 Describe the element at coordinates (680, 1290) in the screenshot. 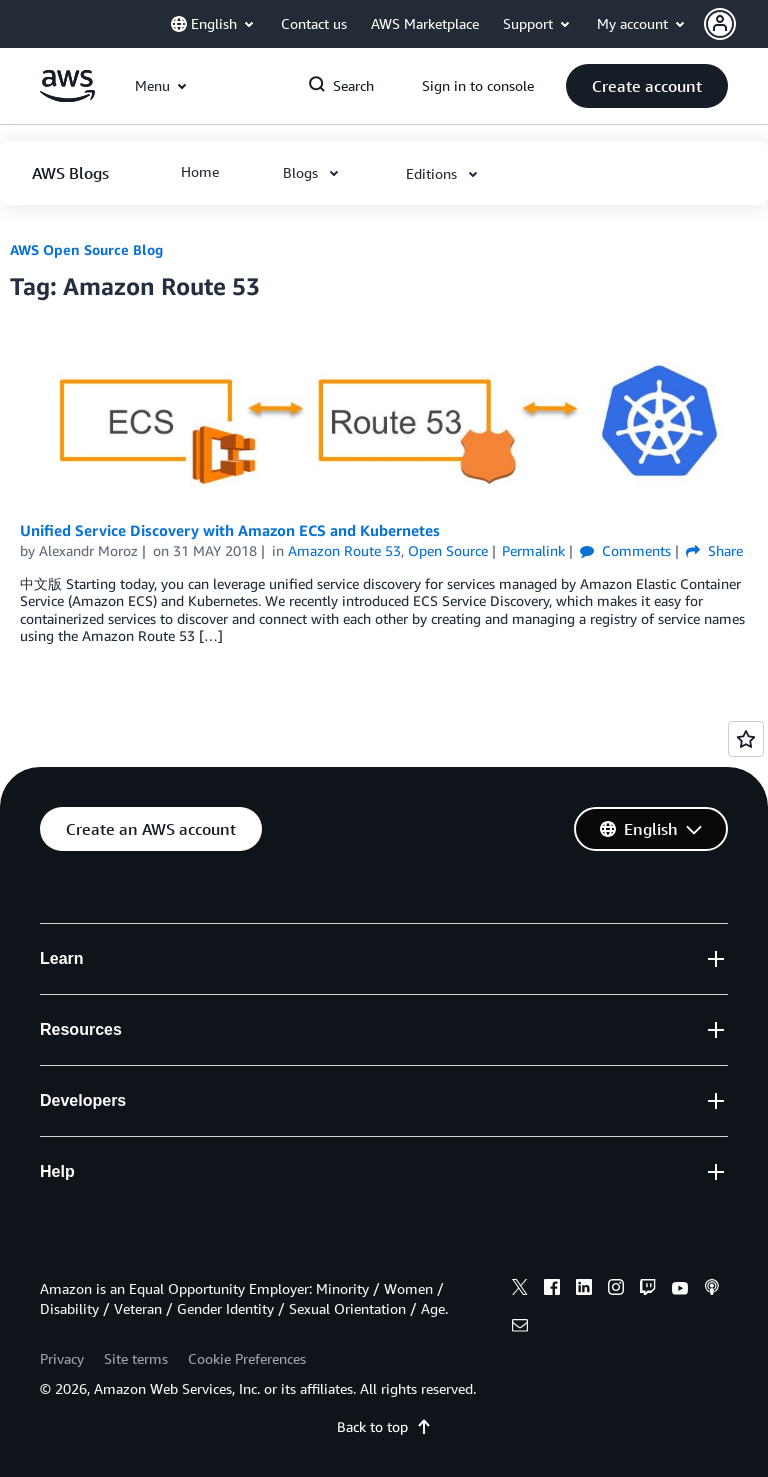

I see `[youtube]` at that location.